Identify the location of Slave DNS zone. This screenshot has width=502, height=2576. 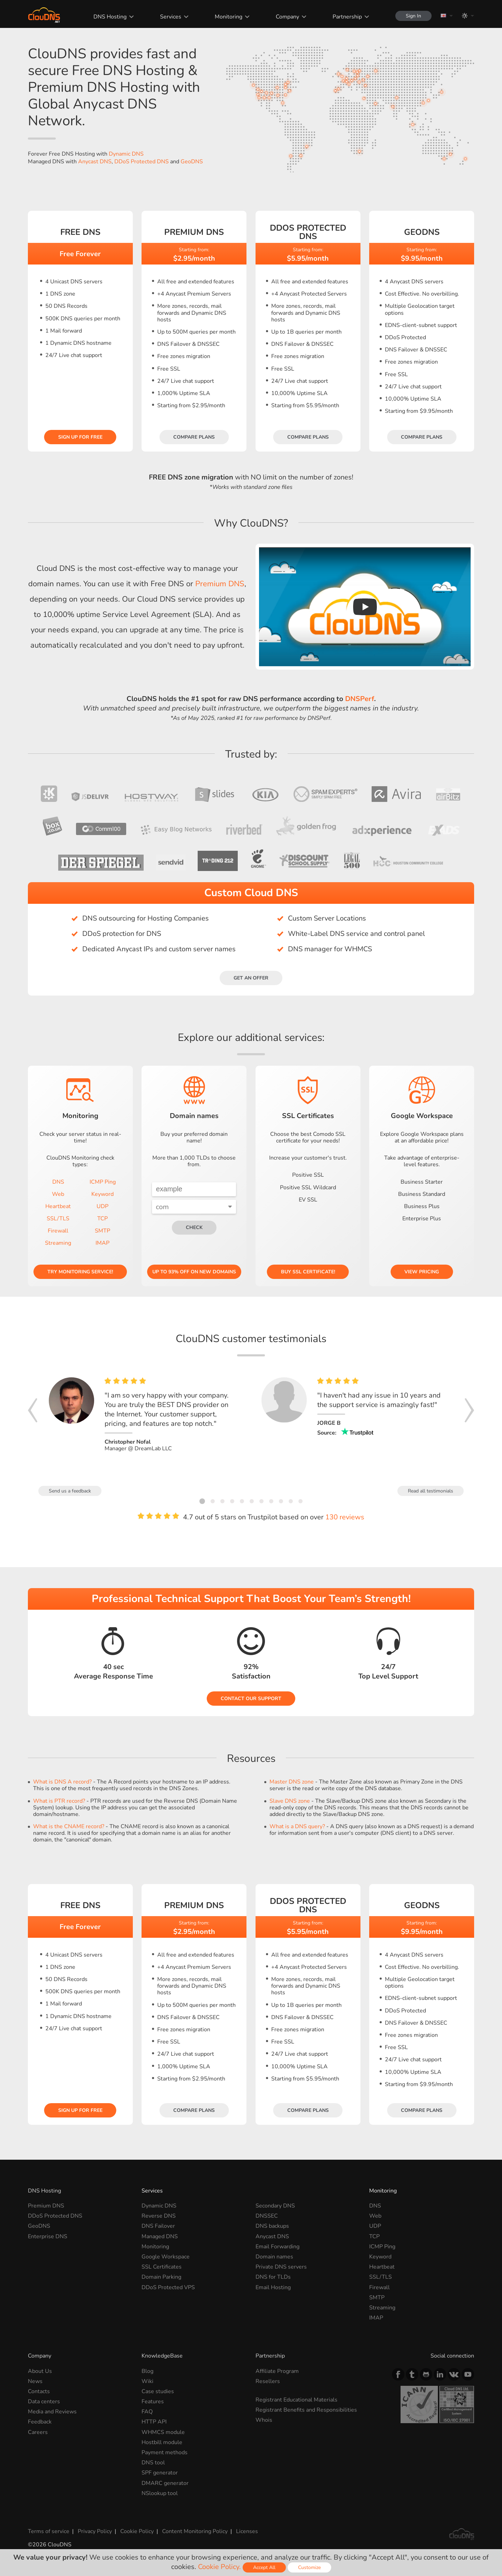
(289, 1801).